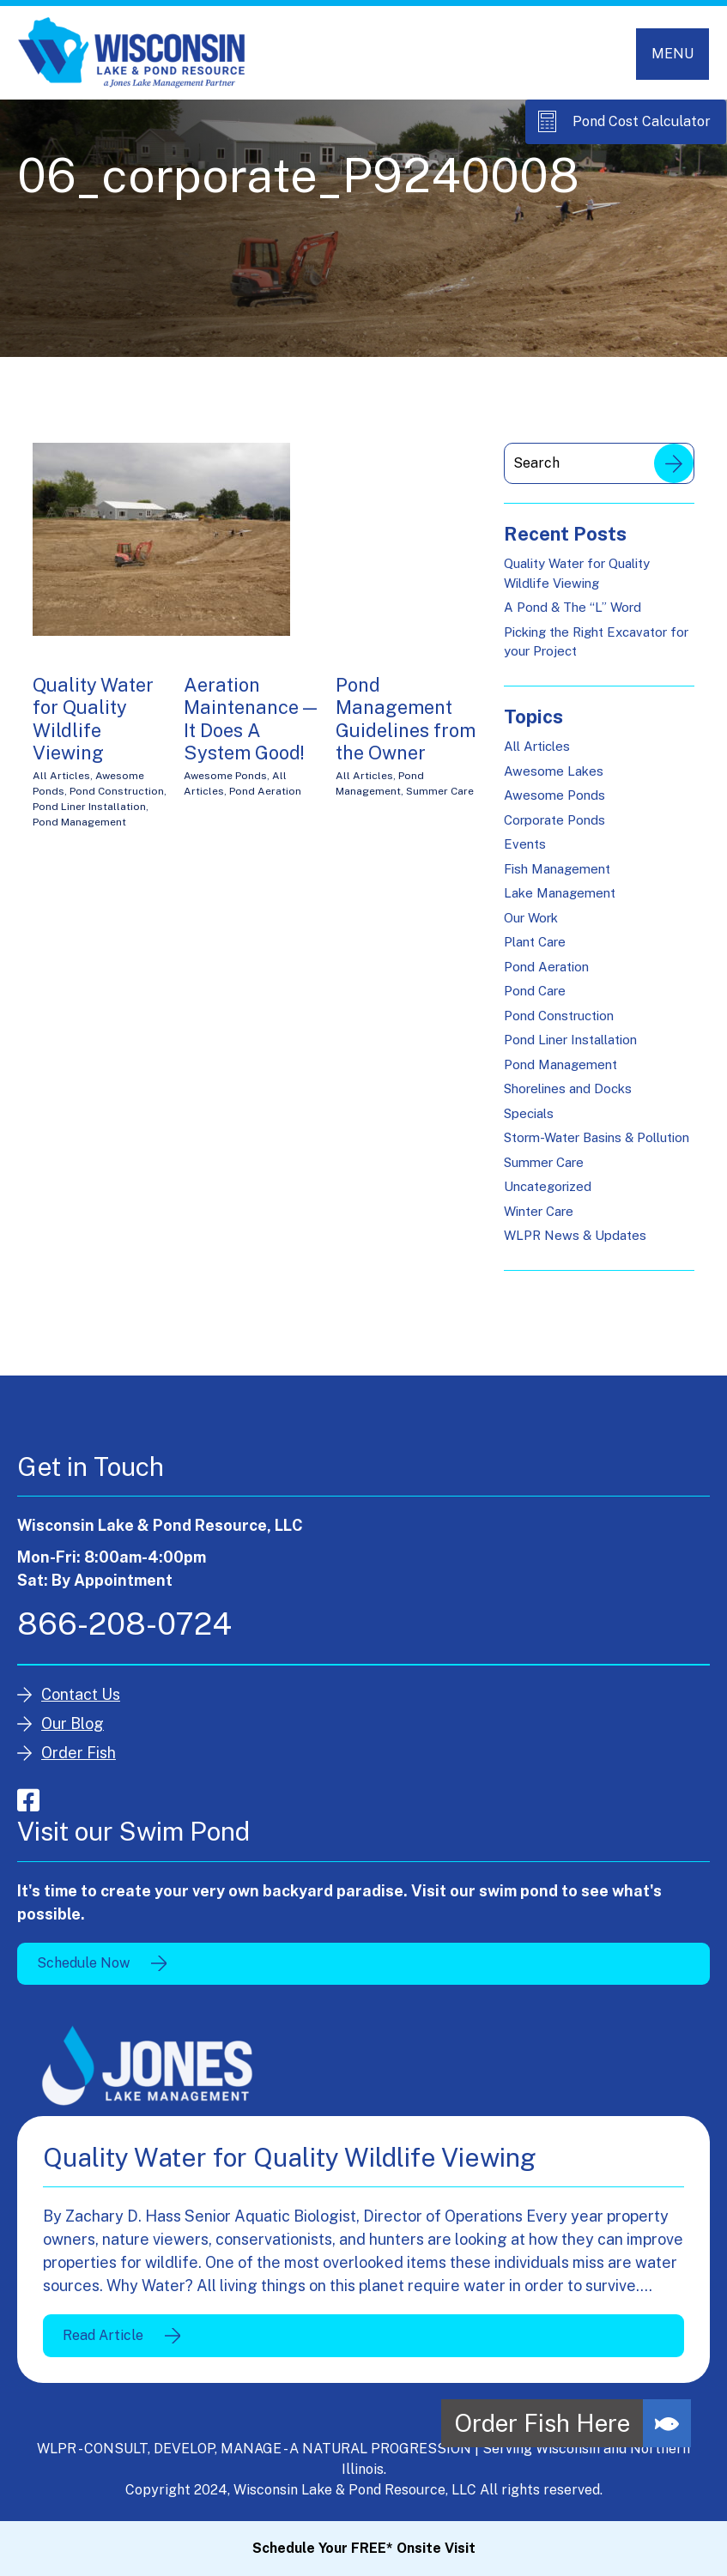 The image size is (727, 2576). I want to click on Events, so click(525, 844).